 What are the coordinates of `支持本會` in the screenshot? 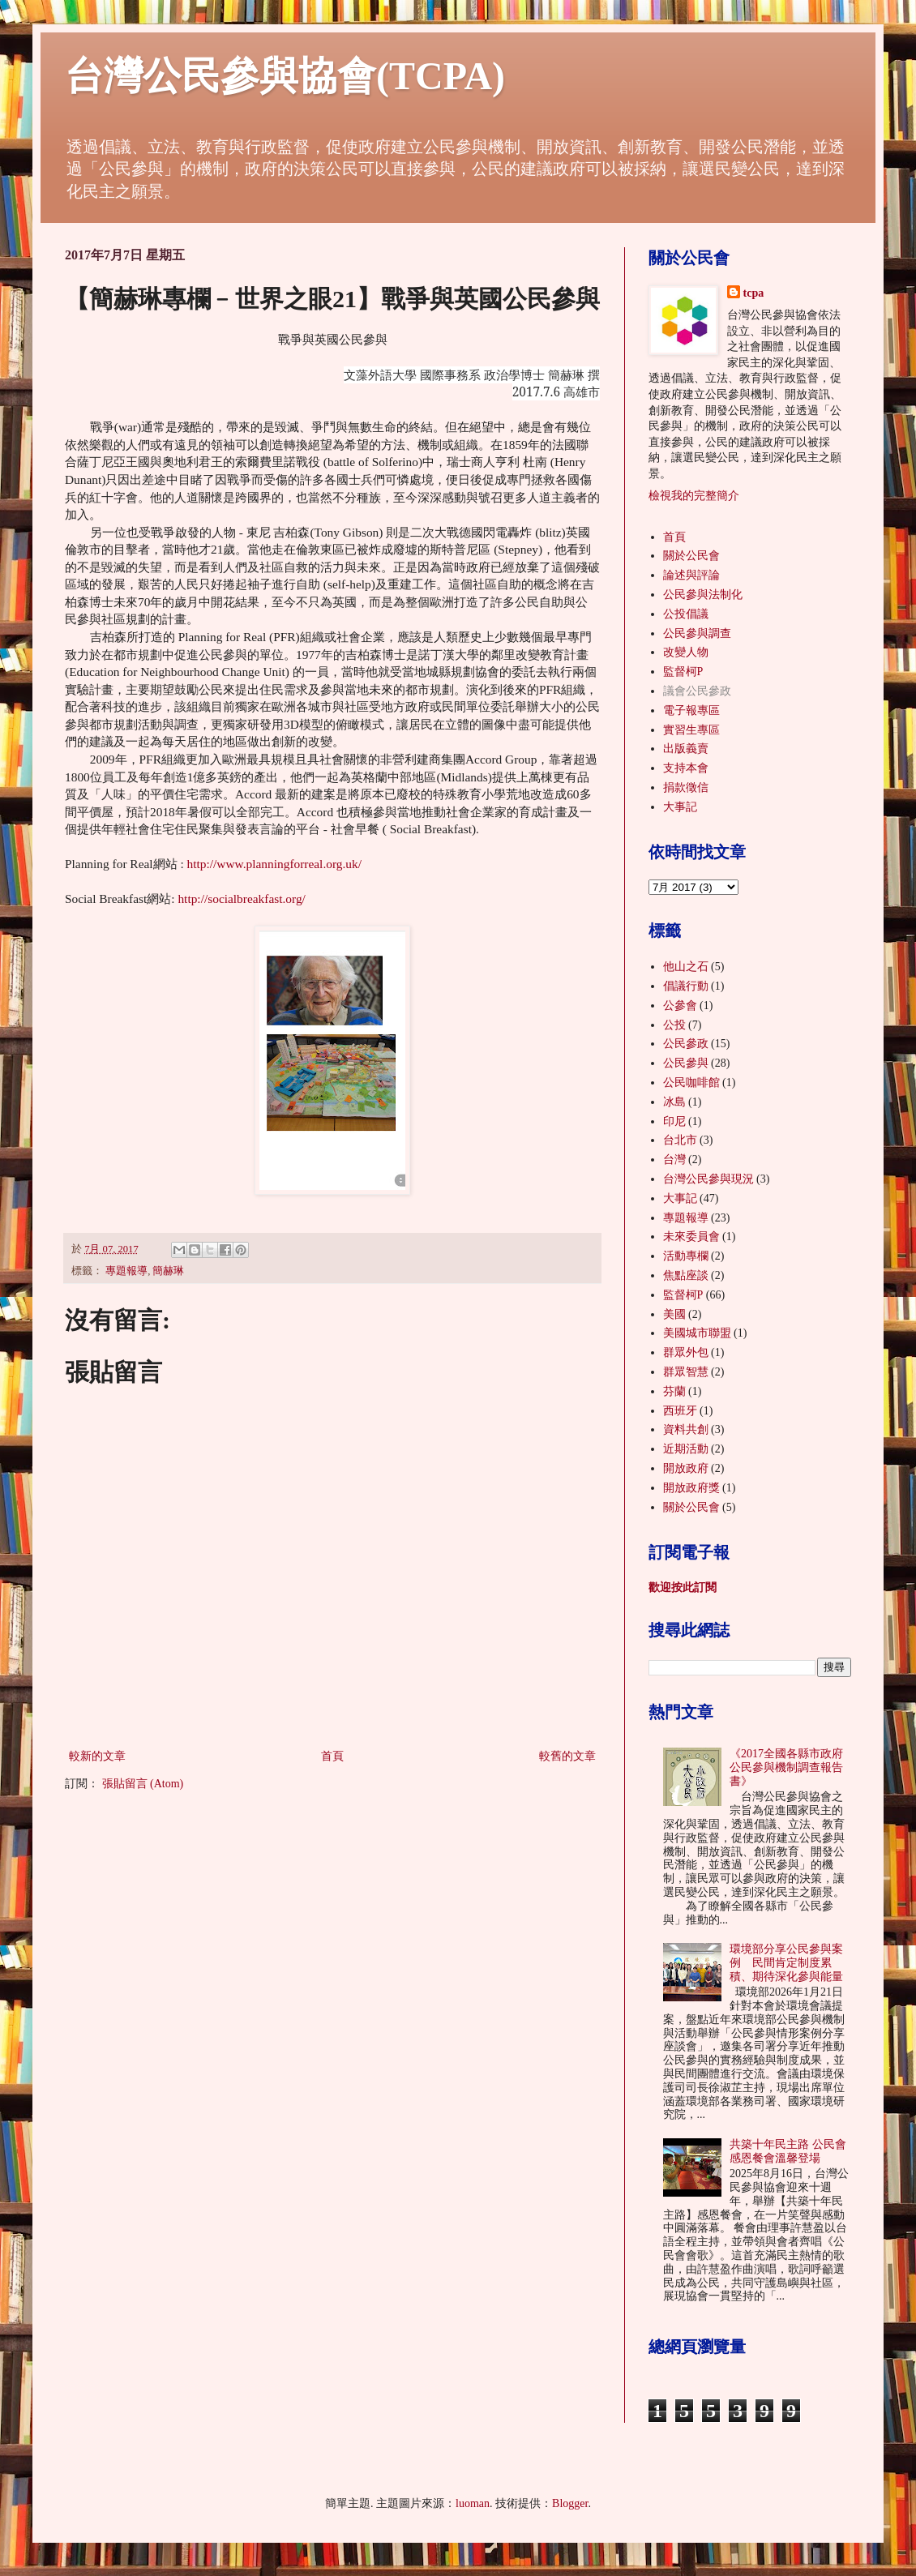 It's located at (685, 768).